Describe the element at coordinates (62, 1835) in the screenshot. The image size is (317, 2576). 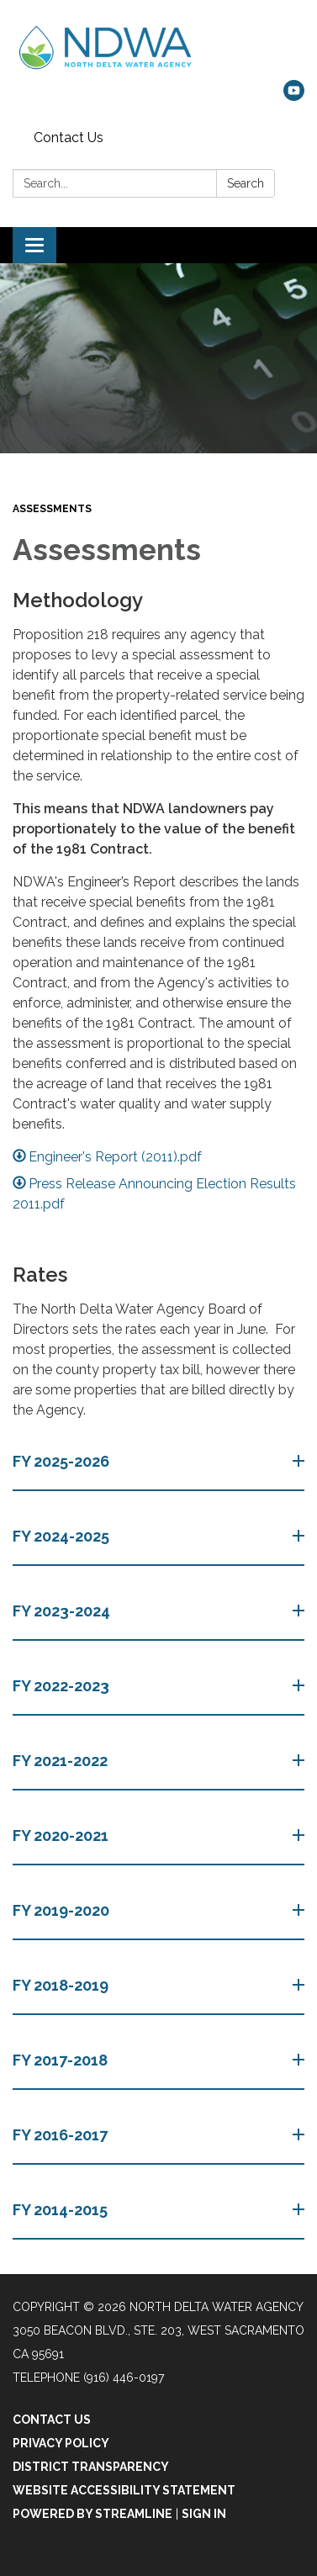
I see `FY 2020-2021 [button]` at that location.